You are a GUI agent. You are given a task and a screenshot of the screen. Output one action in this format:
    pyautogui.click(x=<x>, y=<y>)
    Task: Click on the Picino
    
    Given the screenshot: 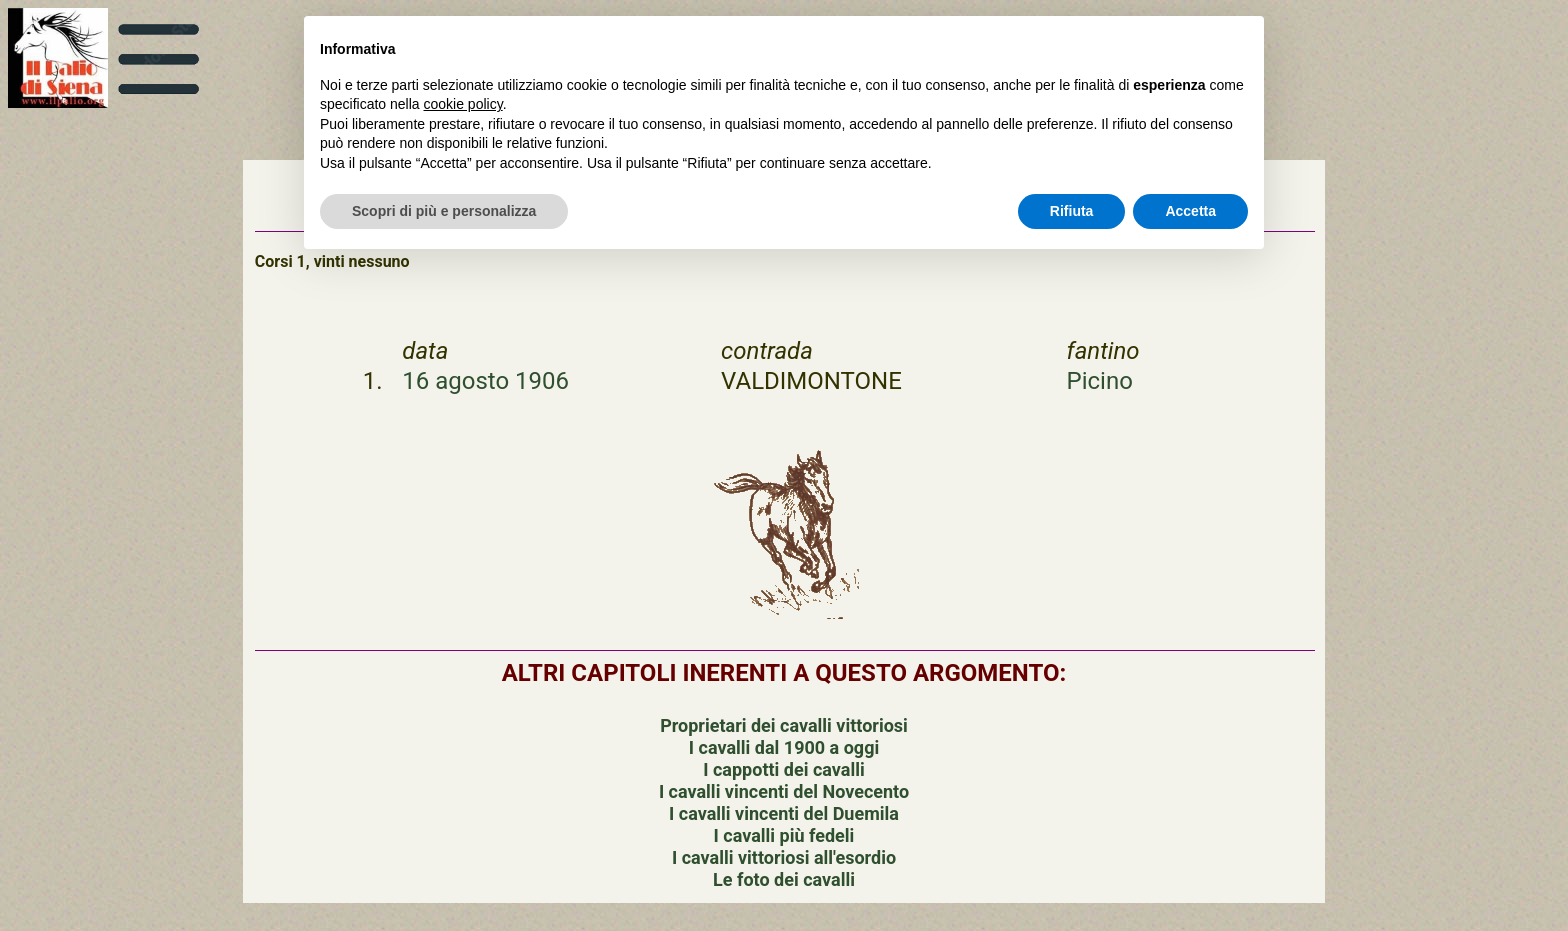 What is the action you would take?
    pyautogui.click(x=1100, y=381)
    